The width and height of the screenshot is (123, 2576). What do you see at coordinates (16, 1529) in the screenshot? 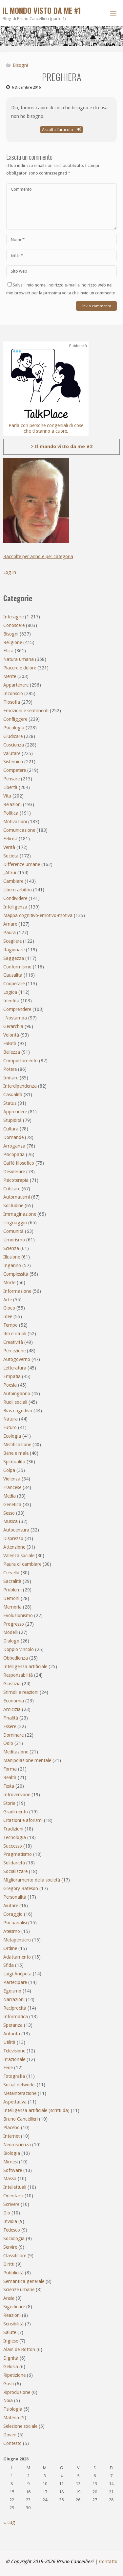
I see `Autocensura` at bounding box center [16, 1529].